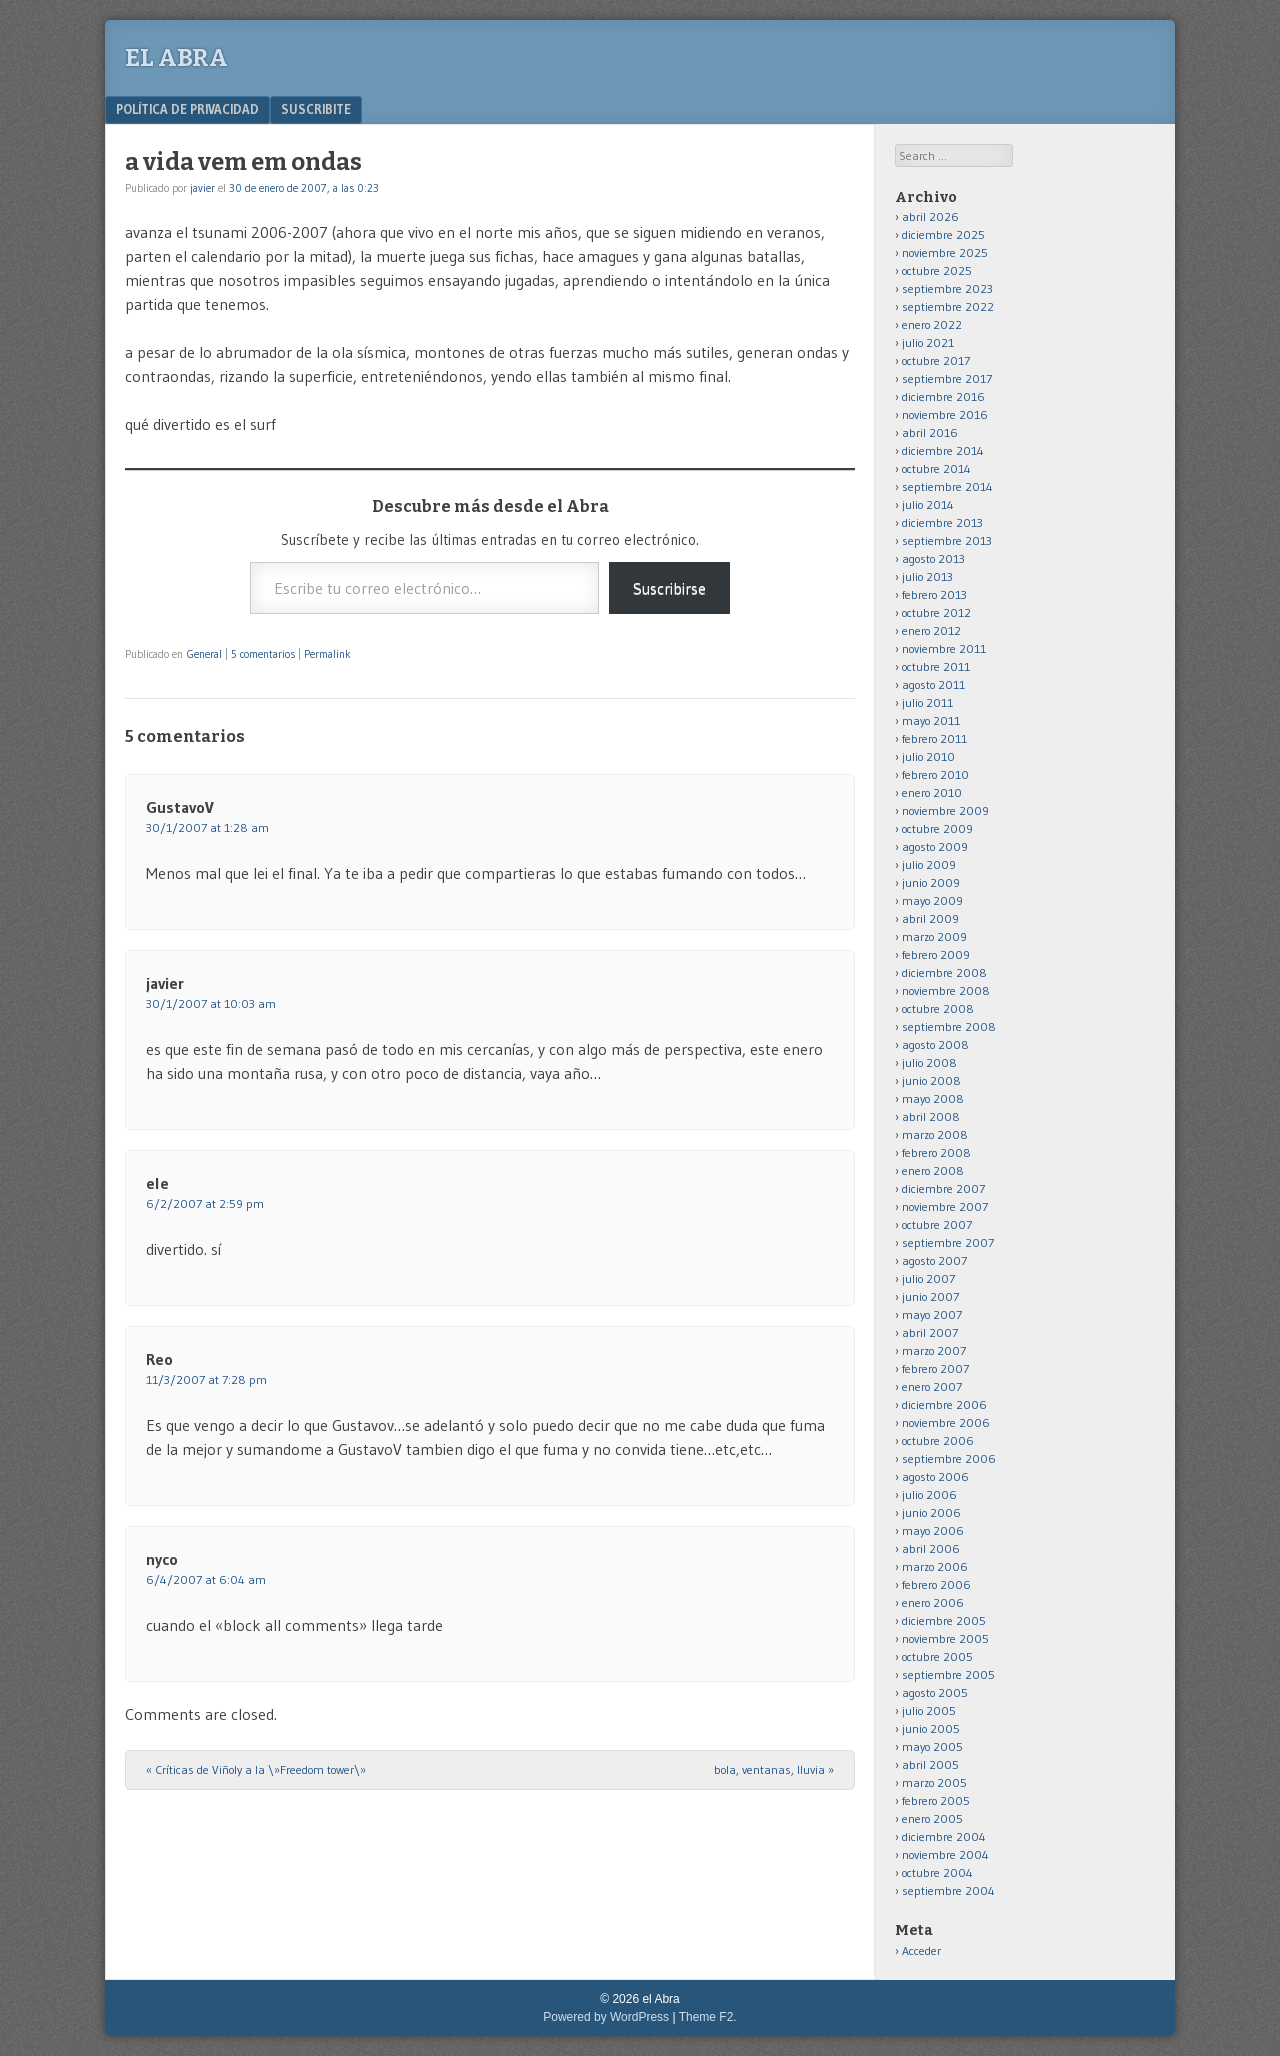  What do you see at coordinates (936, 360) in the screenshot?
I see `octubre 2017` at bounding box center [936, 360].